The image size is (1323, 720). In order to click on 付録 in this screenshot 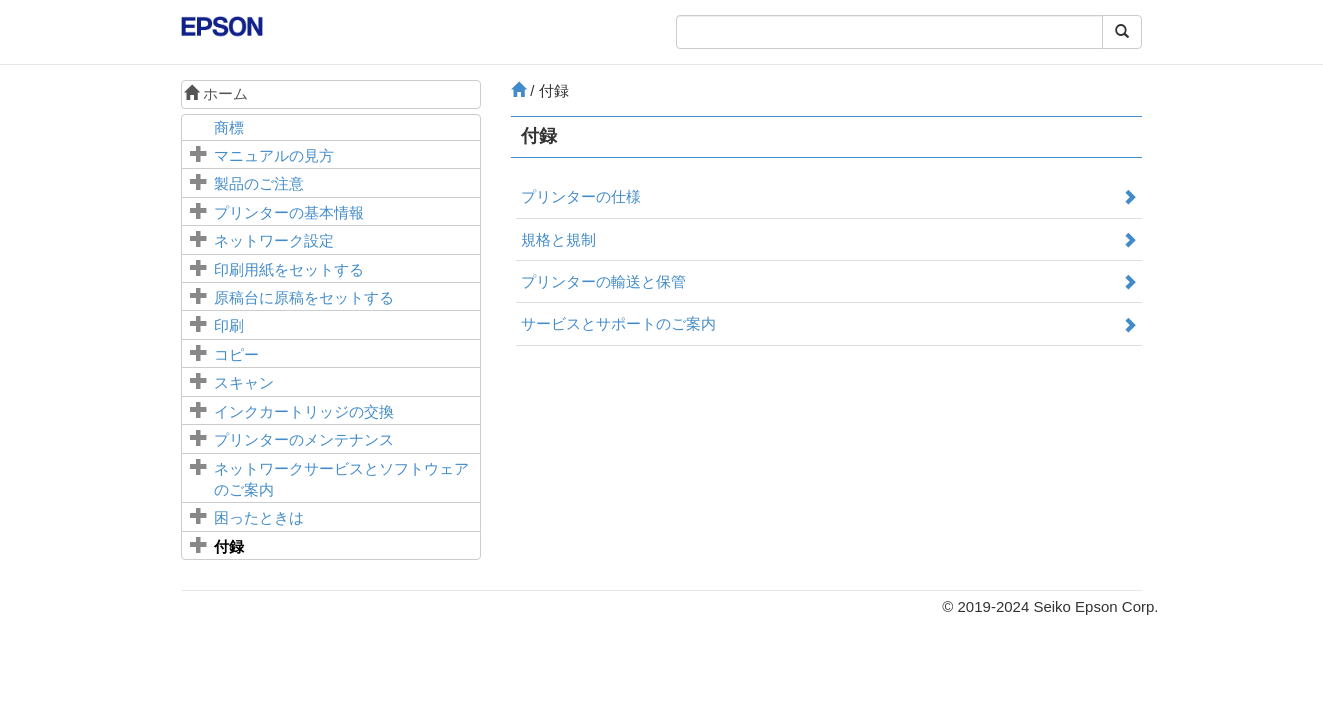, I will do `click(229, 546)`.